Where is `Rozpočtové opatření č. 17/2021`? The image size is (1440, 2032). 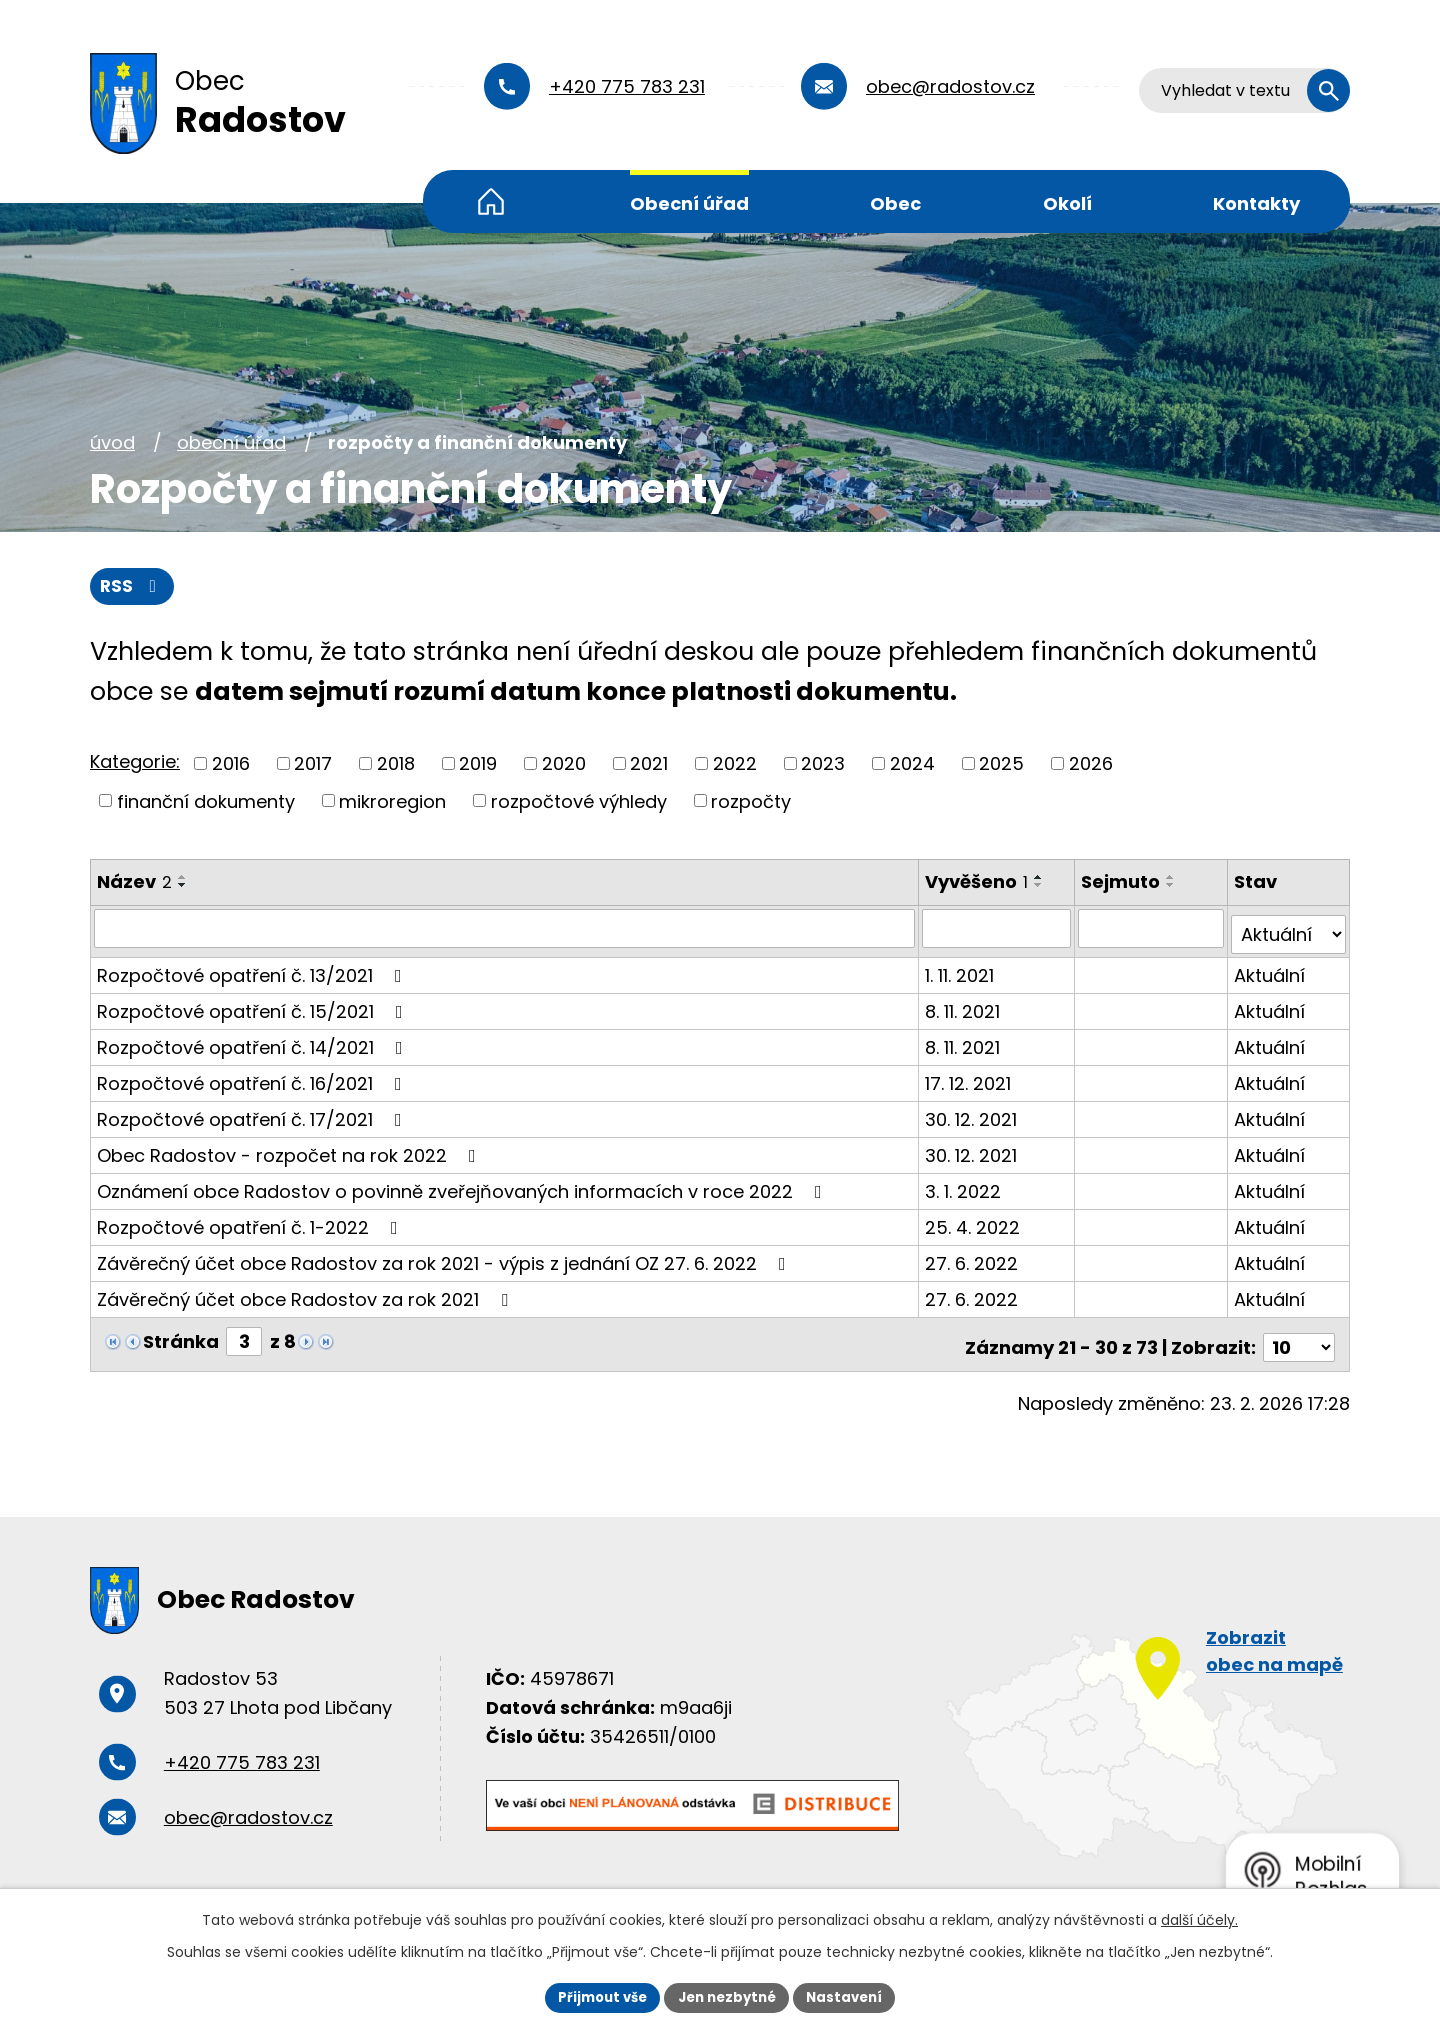
Rozpočtové opatření č. 17/2021 is located at coordinates (253, 1114).